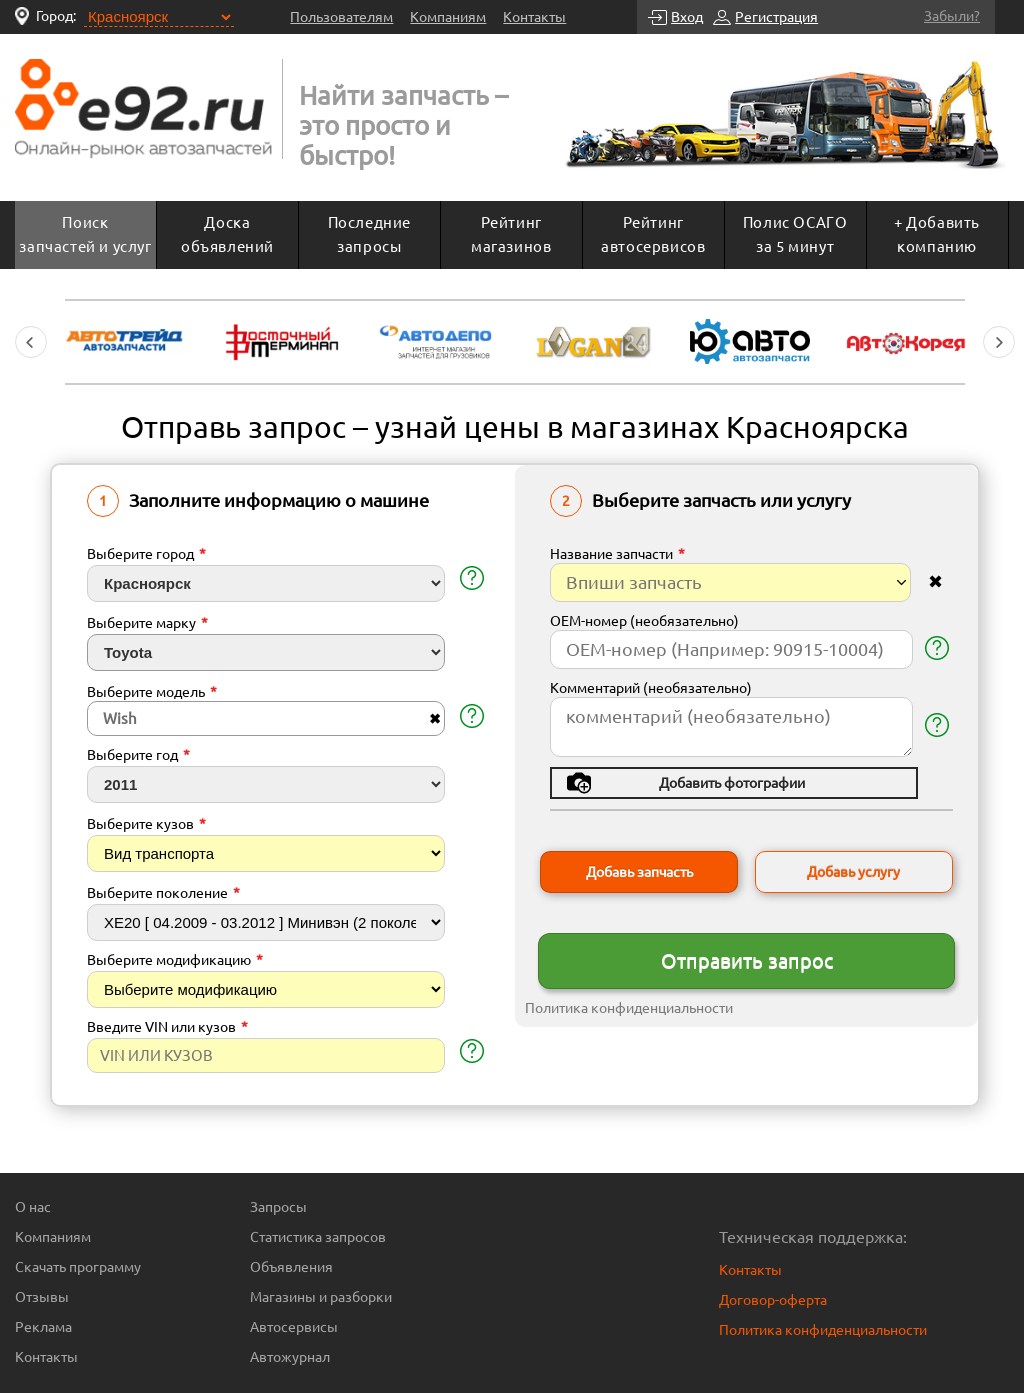  Describe the element at coordinates (78, 1267) in the screenshot. I see `Скачать программу` at that location.